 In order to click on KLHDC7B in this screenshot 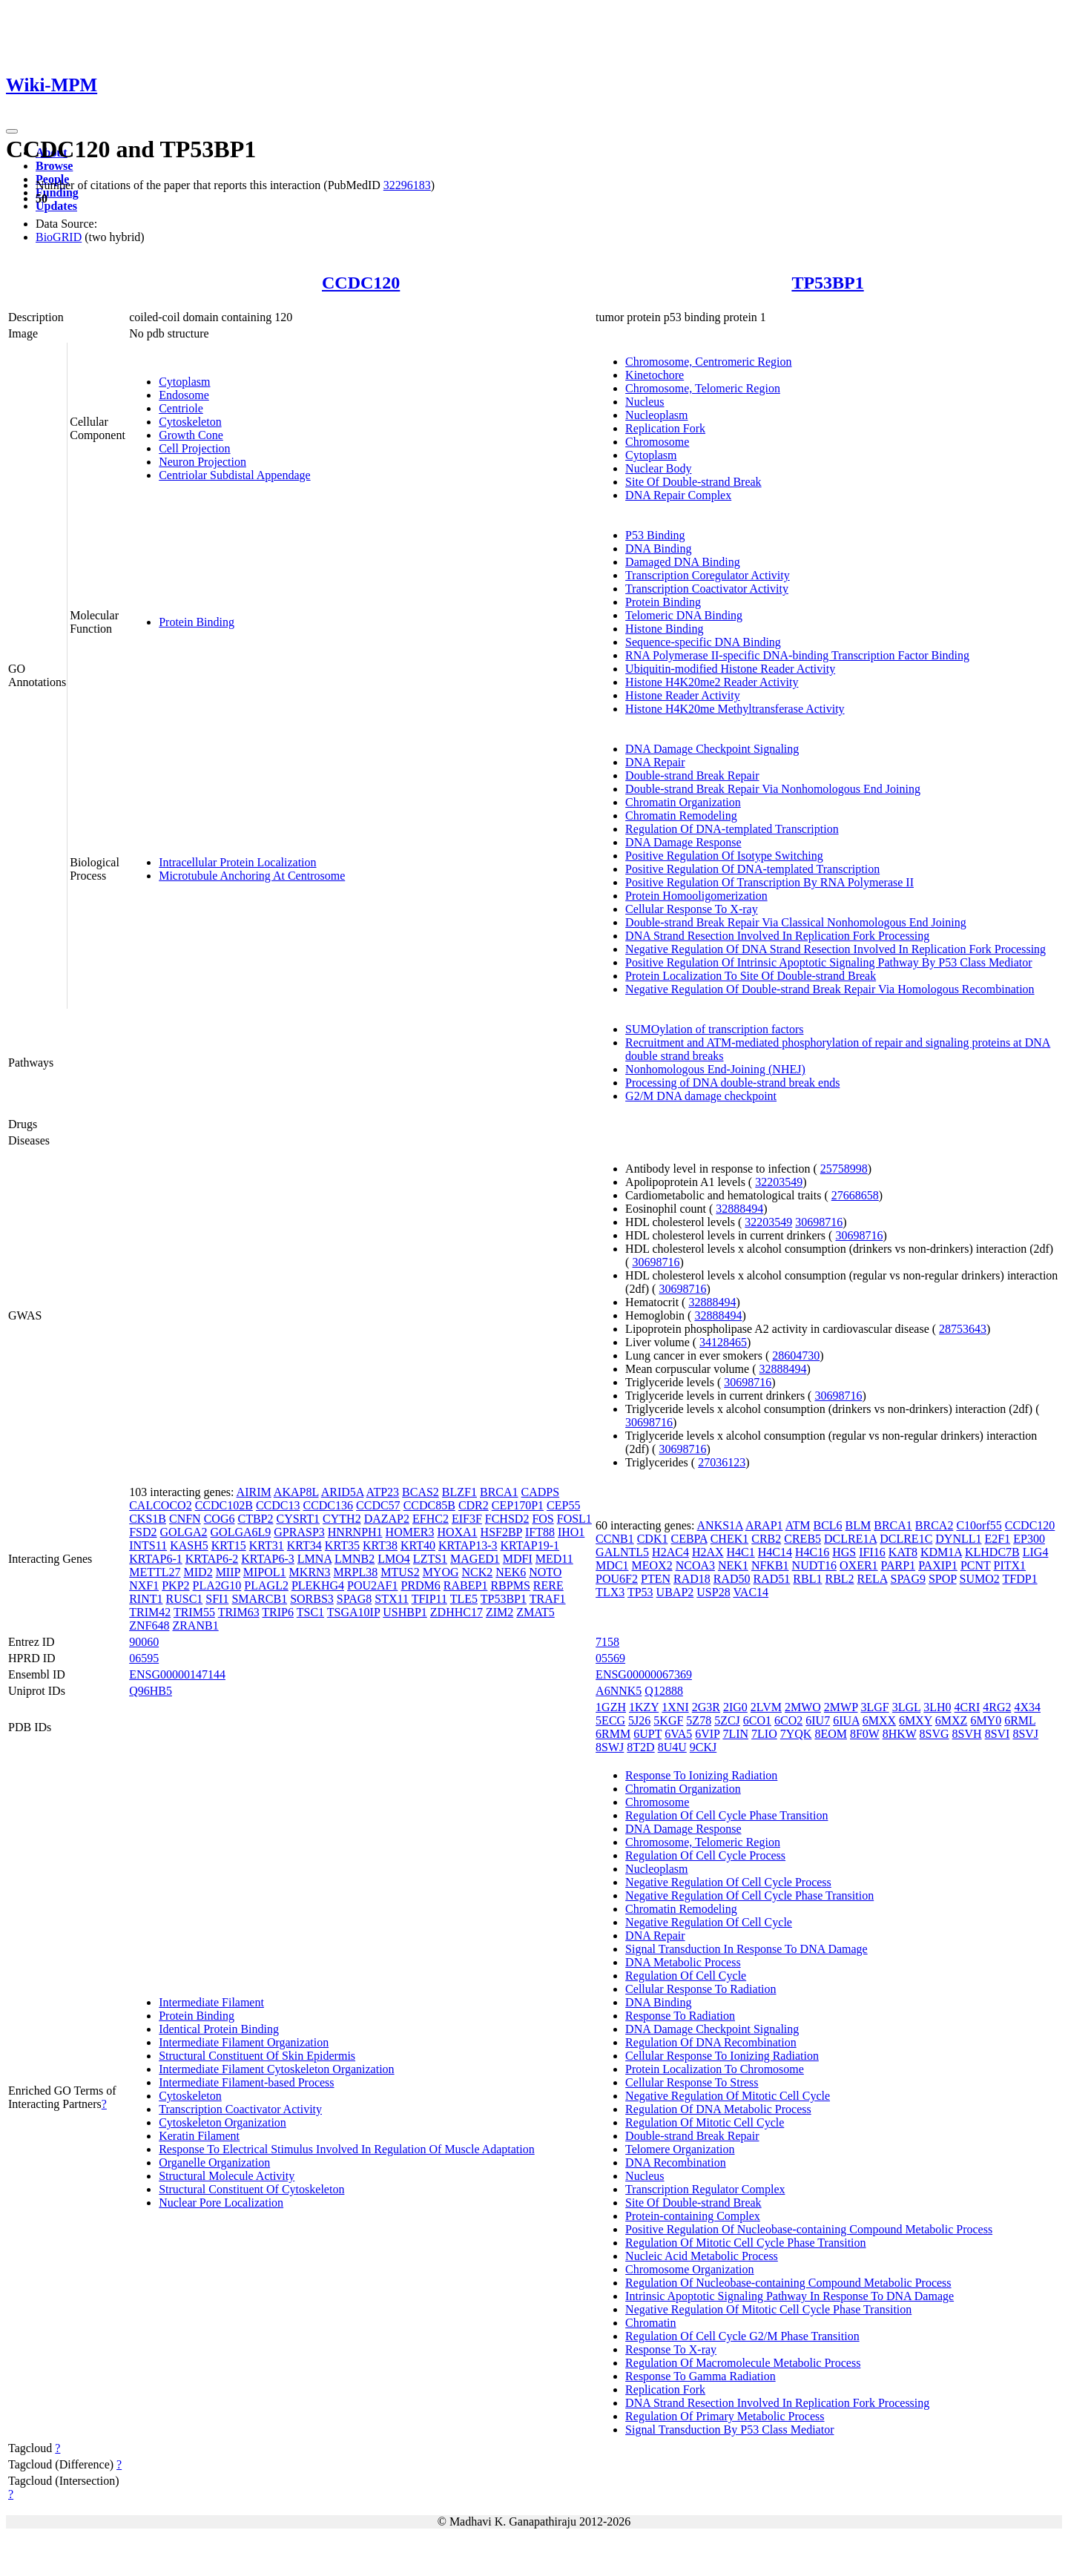, I will do `click(992, 1552)`.